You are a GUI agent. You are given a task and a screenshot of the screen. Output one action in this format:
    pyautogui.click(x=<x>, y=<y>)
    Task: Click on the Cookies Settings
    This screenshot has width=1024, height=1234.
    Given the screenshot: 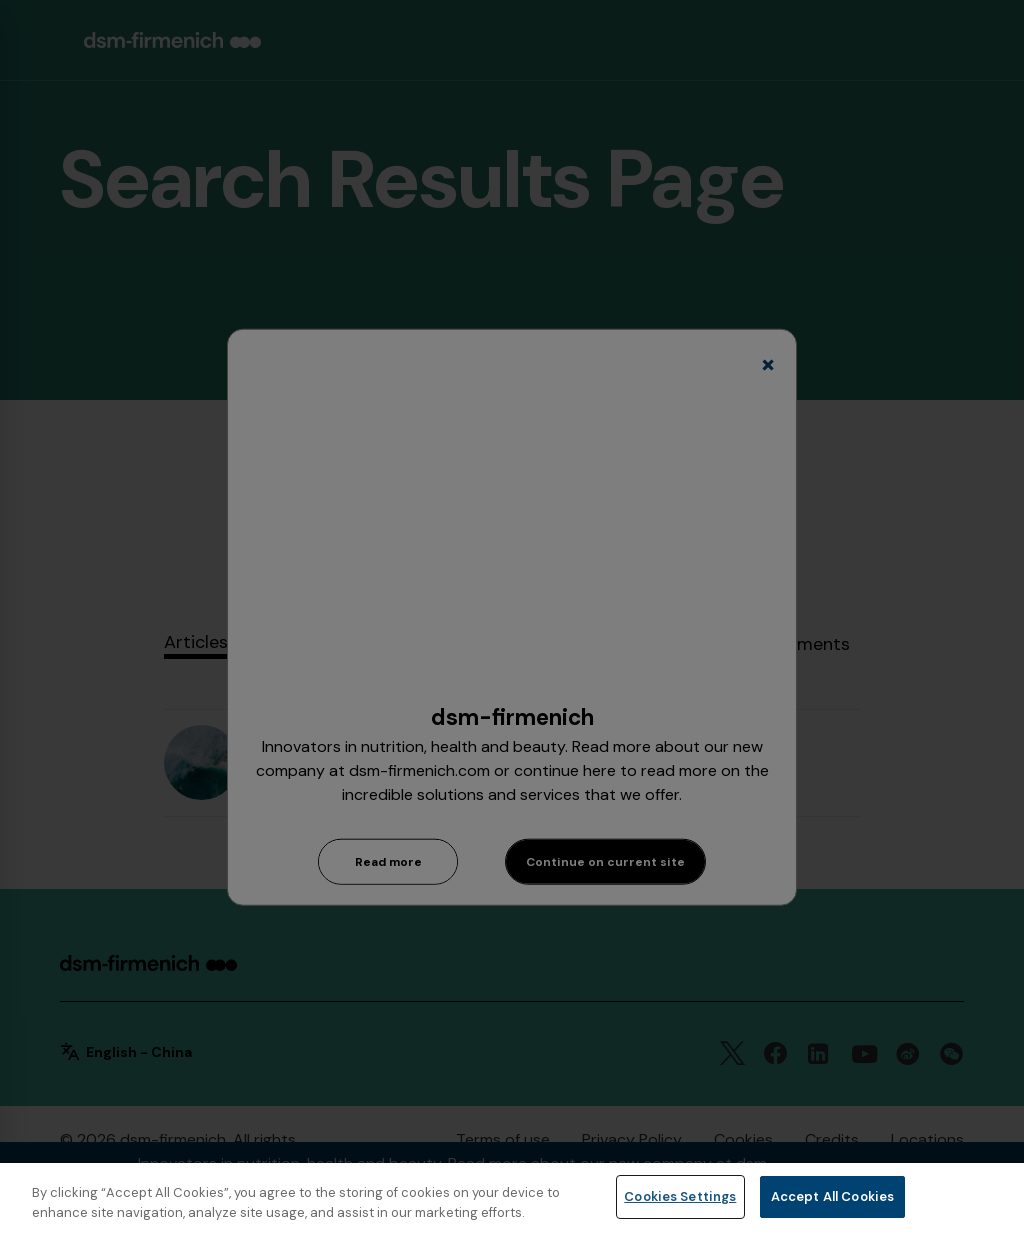 What is the action you would take?
    pyautogui.click(x=680, y=1196)
    